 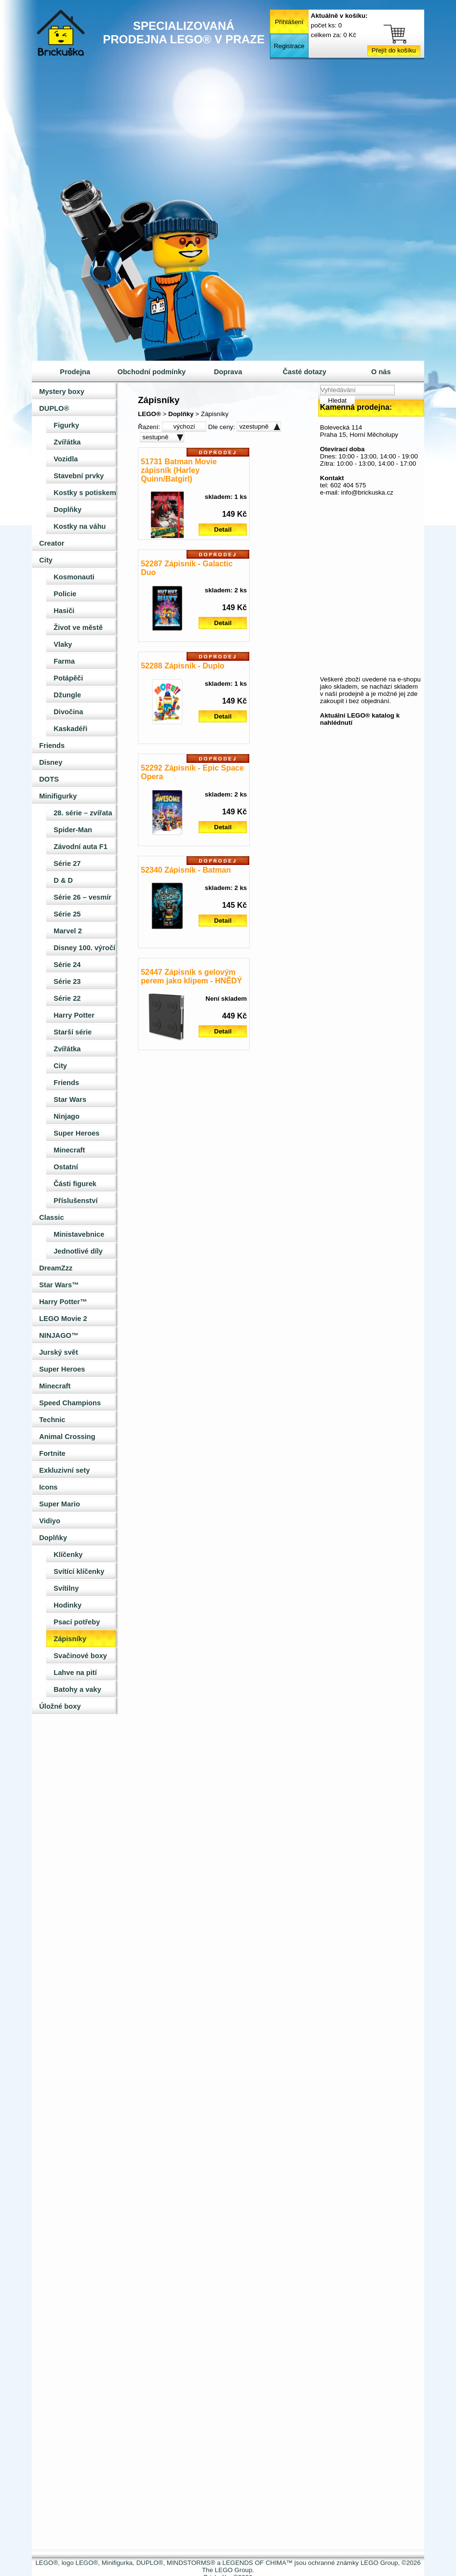 I want to click on Animal Crossing, so click(x=67, y=1436).